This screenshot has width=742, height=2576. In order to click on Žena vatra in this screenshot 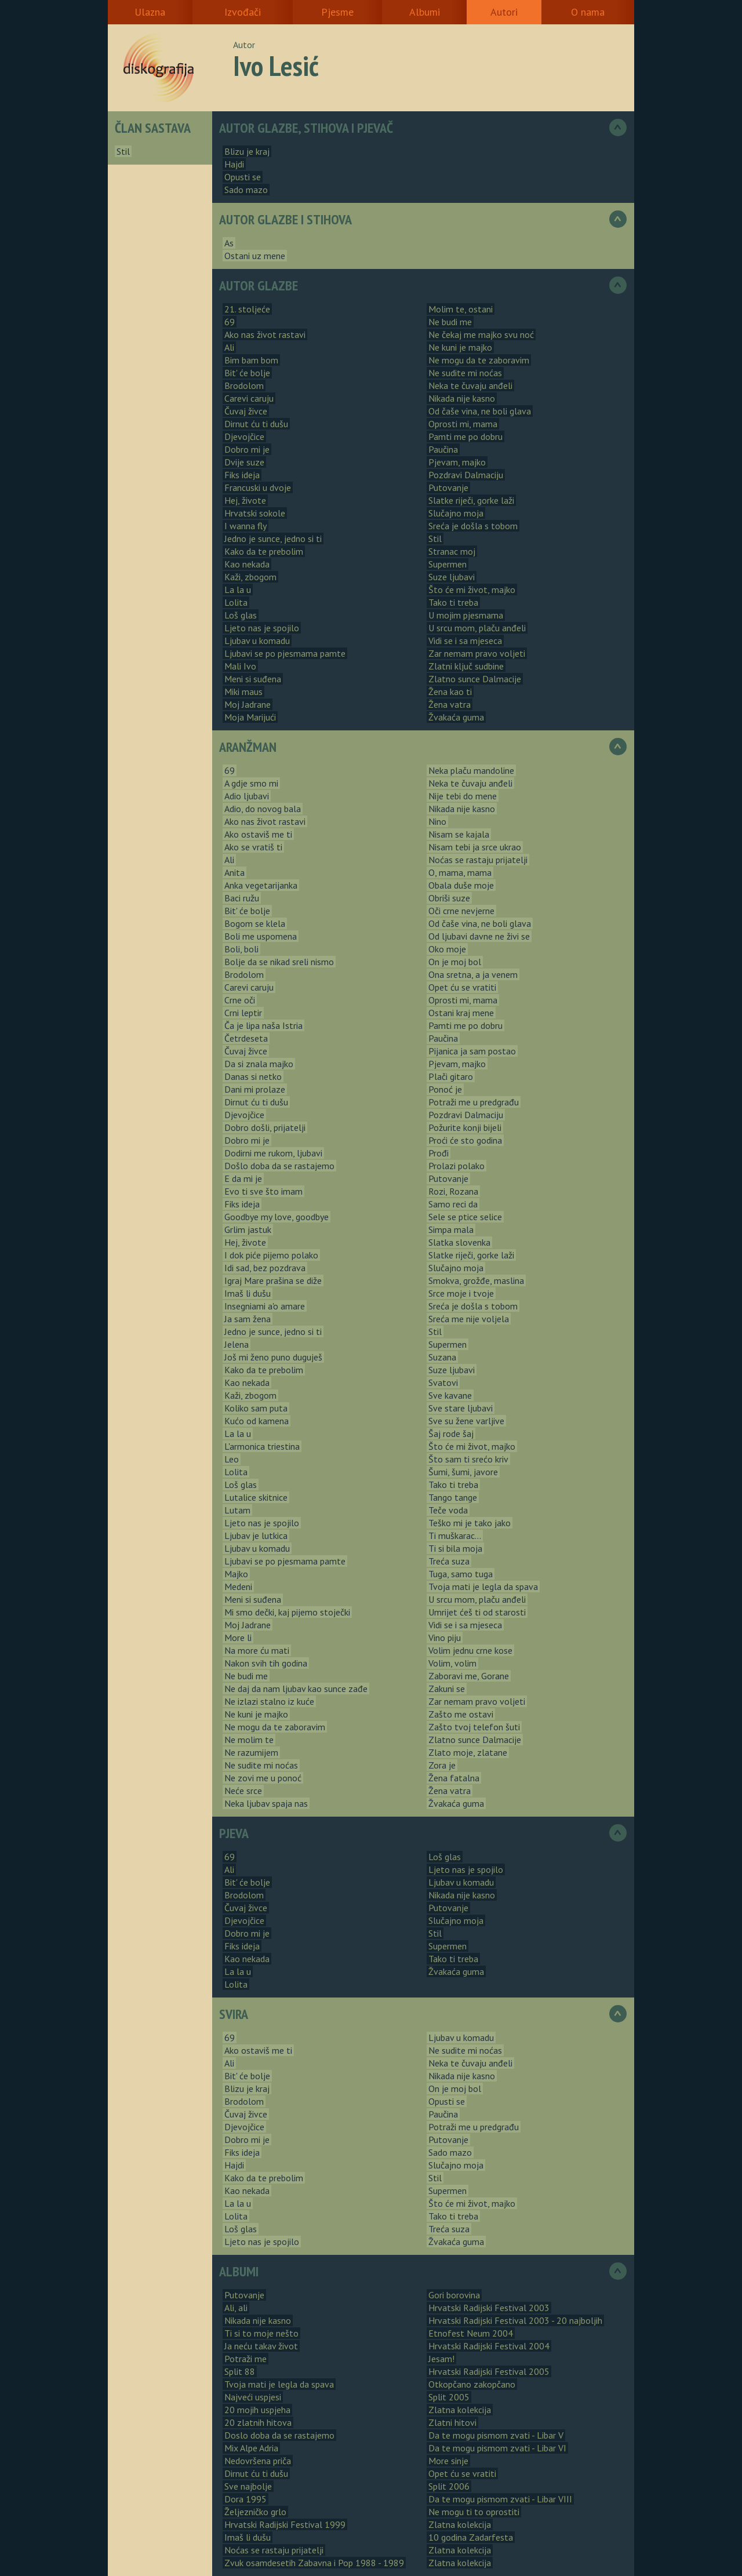, I will do `click(449, 704)`.